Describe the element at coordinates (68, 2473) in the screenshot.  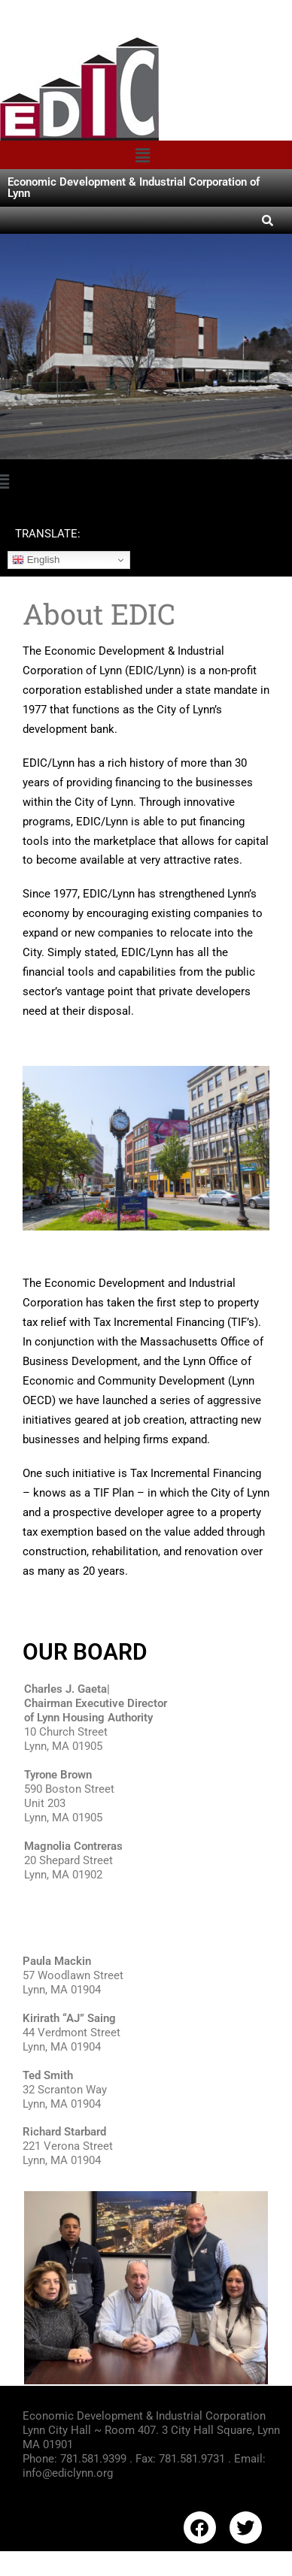
I see `info@ediclynn.org` at that location.